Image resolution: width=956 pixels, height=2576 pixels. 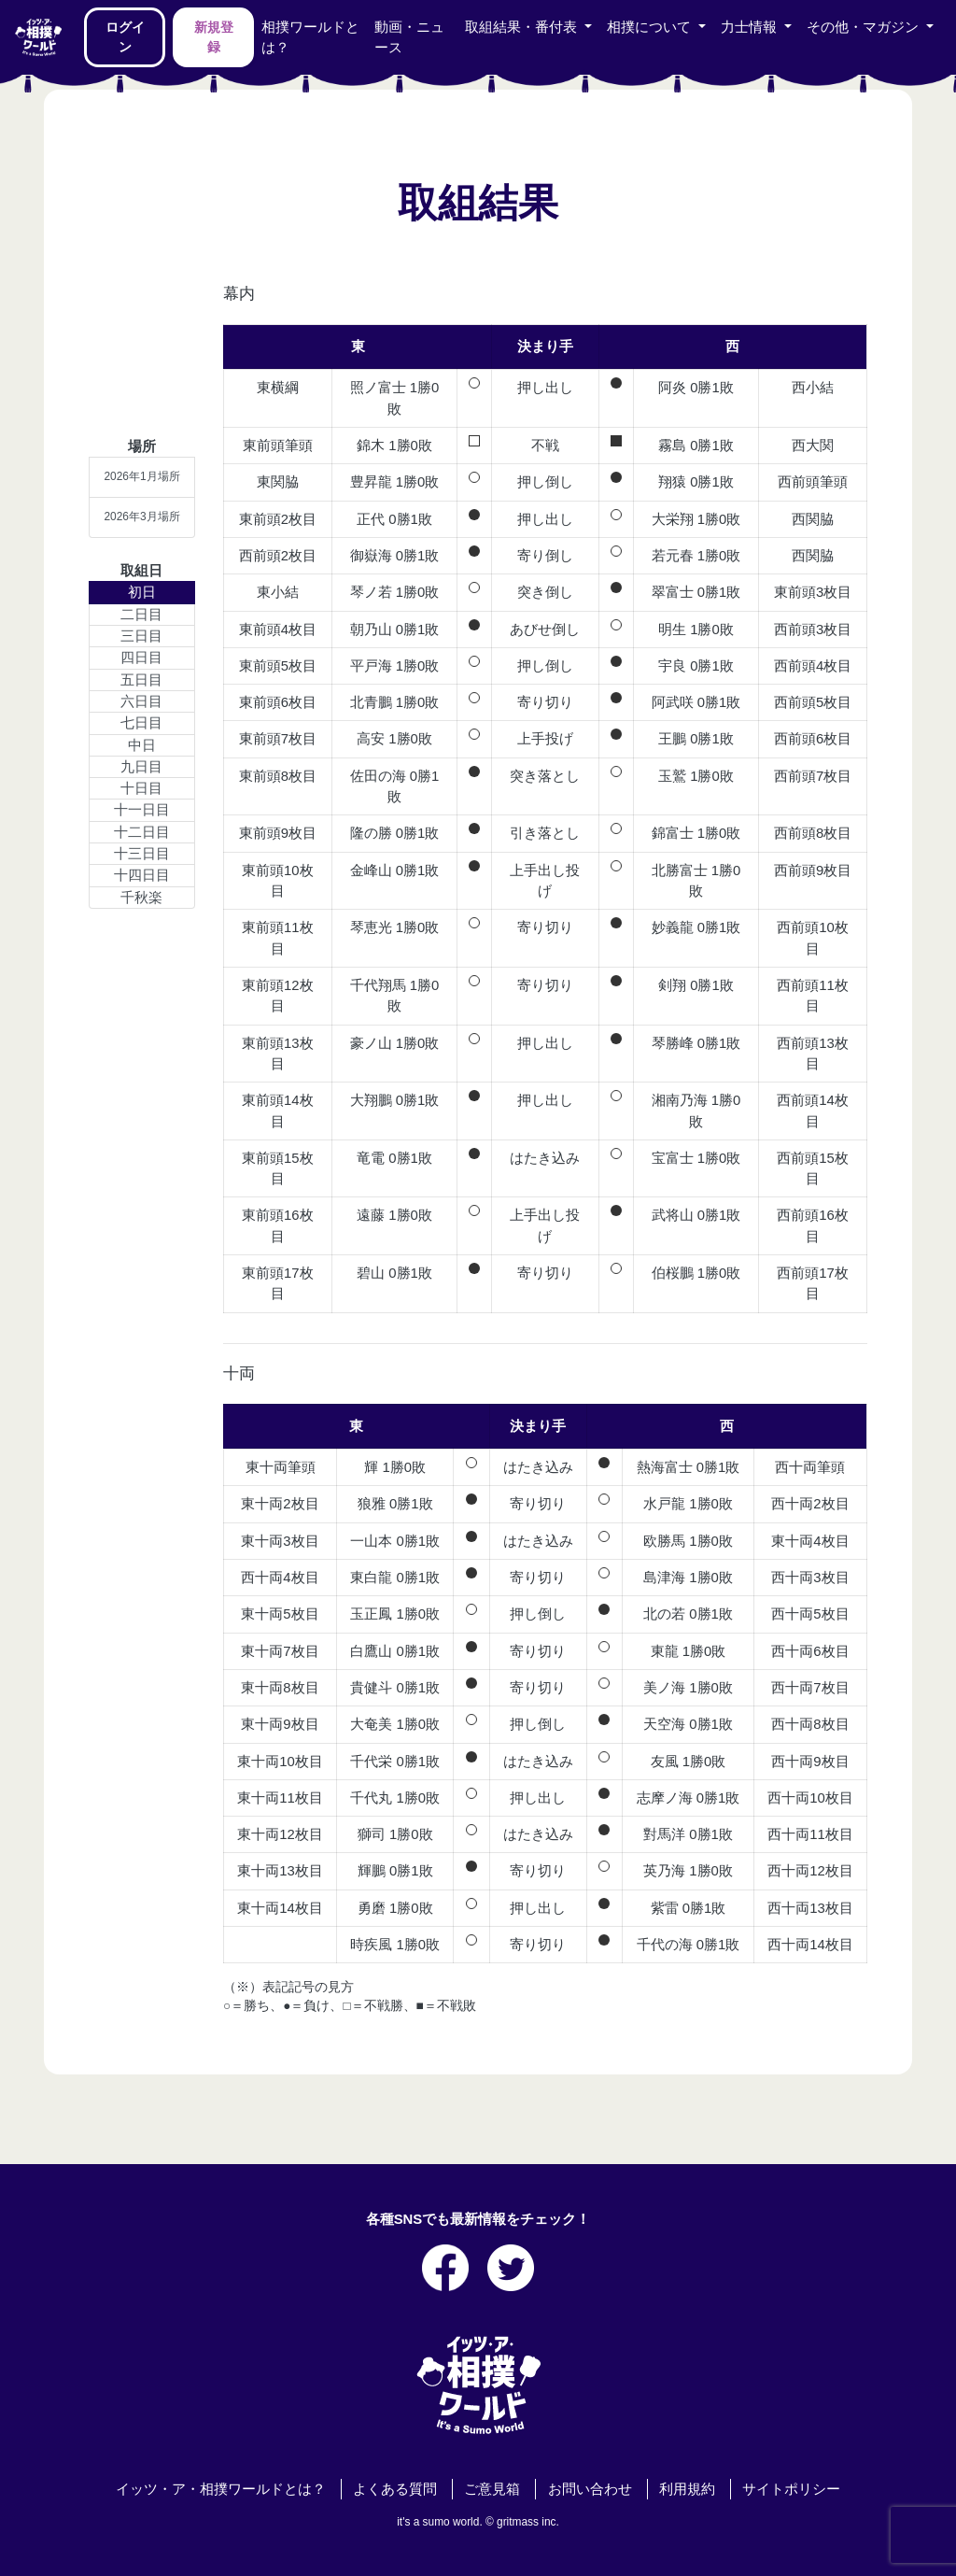 I want to click on 十四日目, so click(x=142, y=875).